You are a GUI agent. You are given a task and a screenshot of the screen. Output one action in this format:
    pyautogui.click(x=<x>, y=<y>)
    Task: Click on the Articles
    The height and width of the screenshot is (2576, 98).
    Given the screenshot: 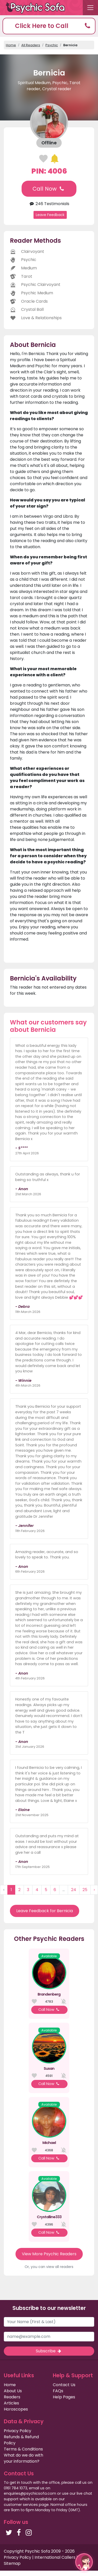 What is the action you would take?
    pyautogui.click(x=11, y=2403)
    